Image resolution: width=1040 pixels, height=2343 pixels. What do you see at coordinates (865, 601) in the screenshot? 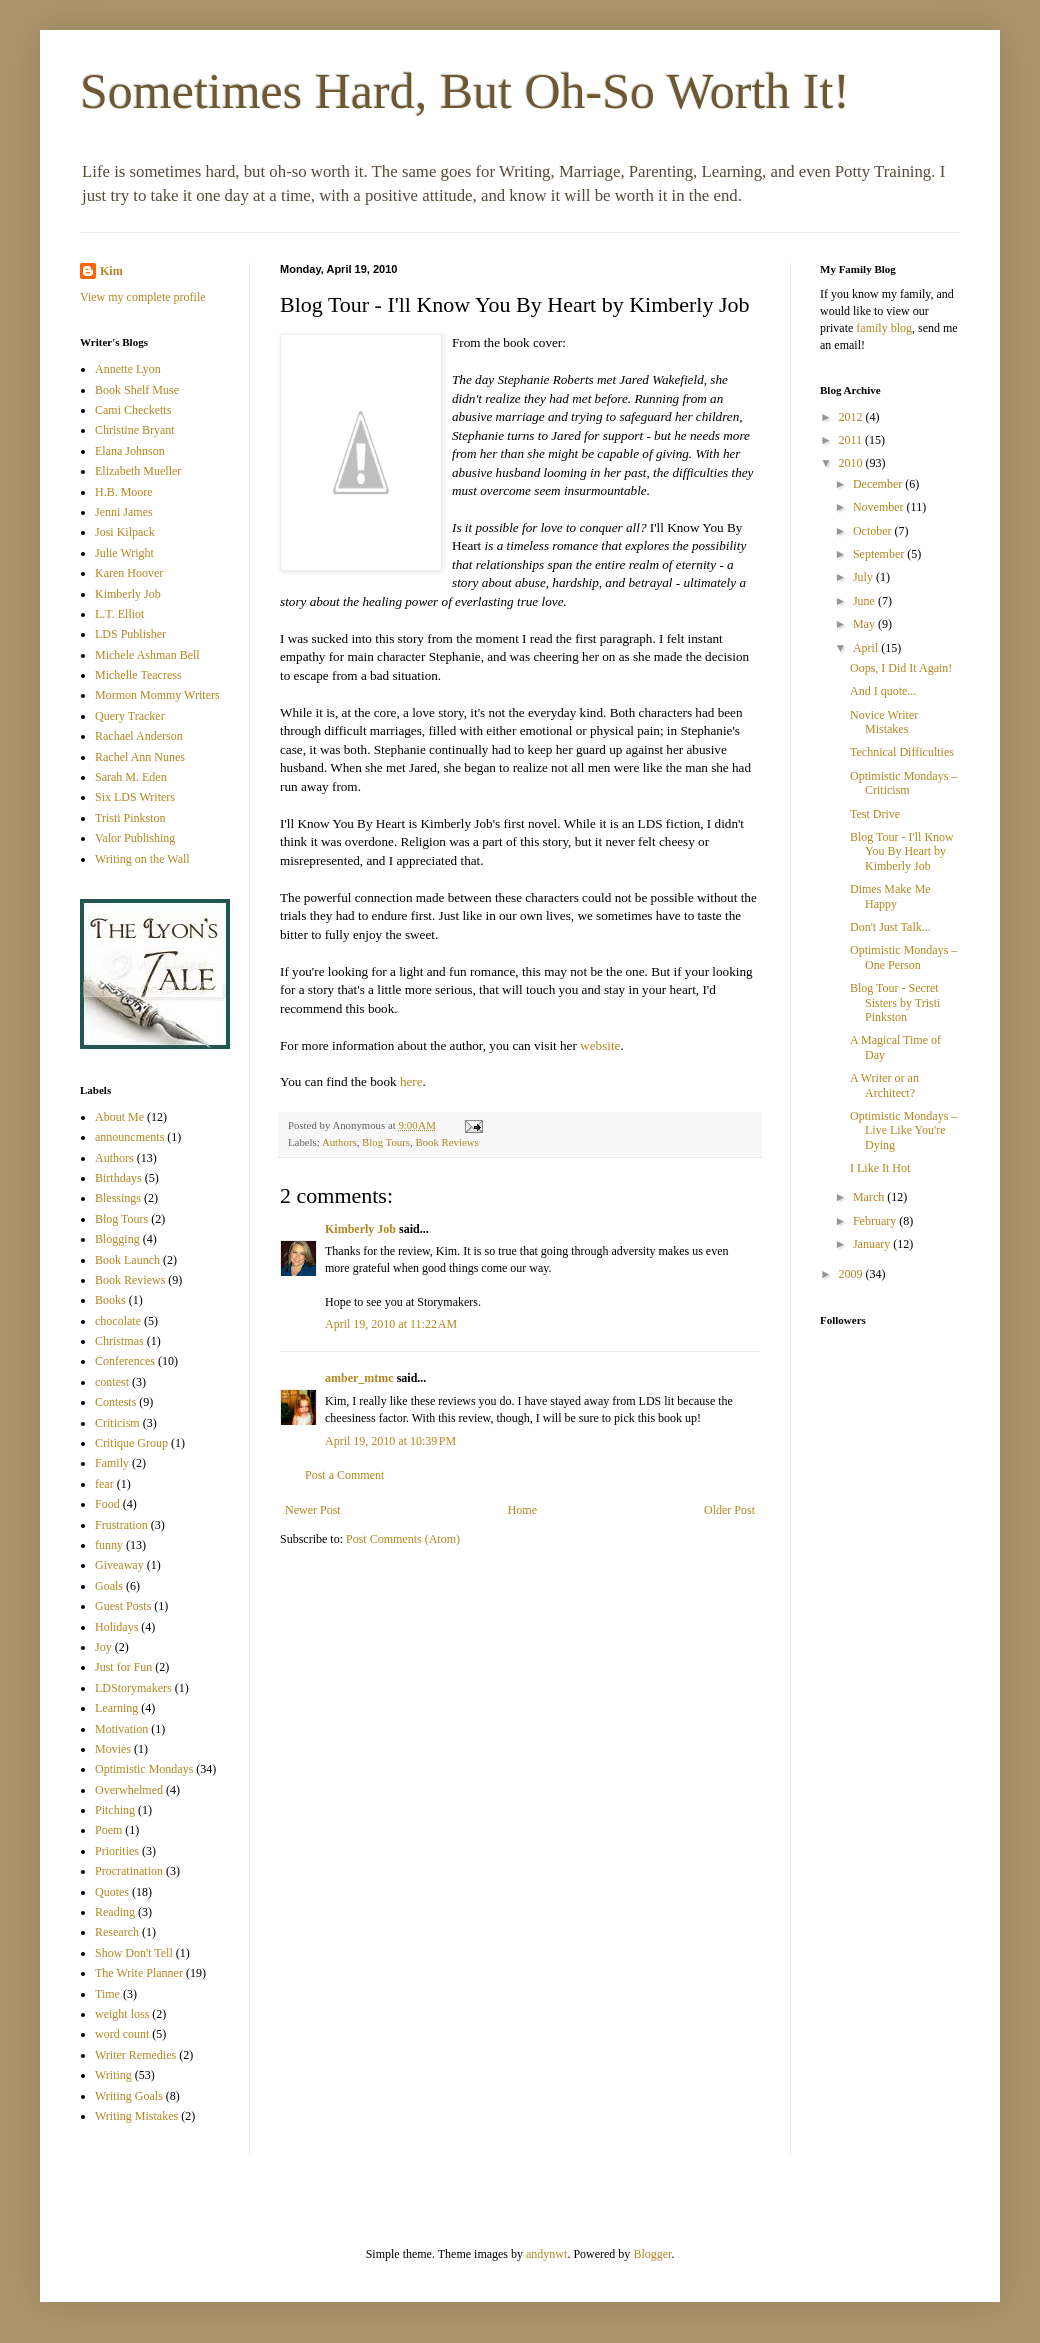
I see `June` at bounding box center [865, 601].